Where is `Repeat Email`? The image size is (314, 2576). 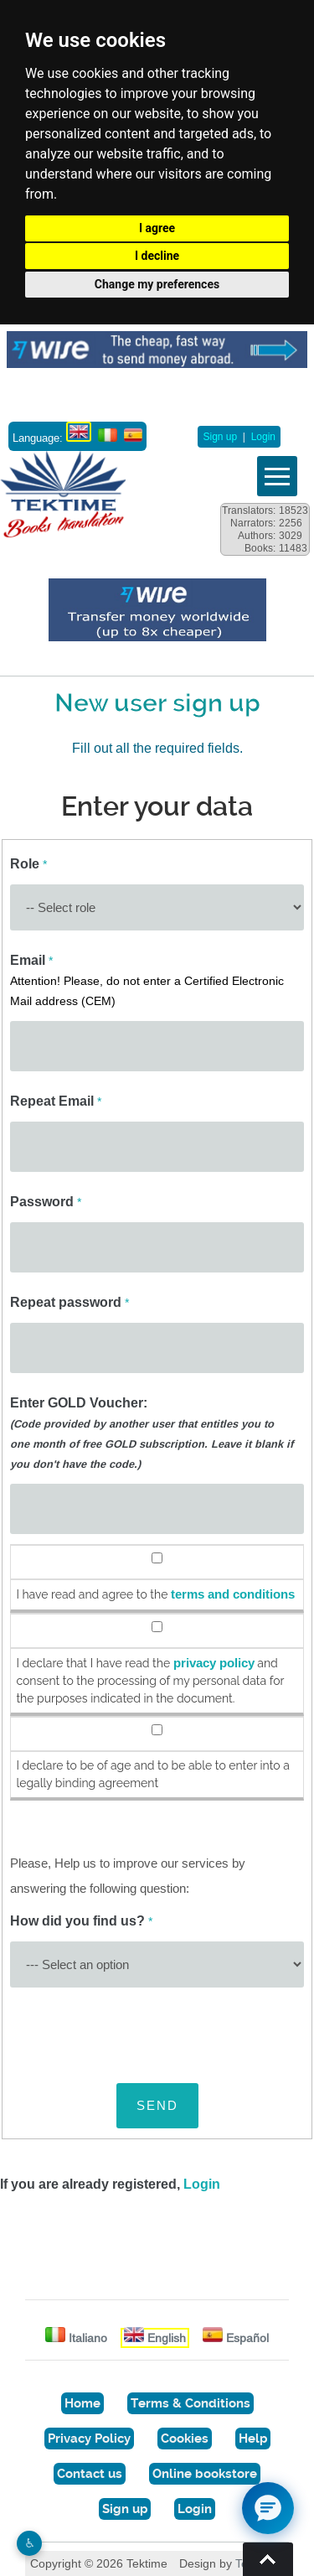
Repeat Email is located at coordinates (55, 1101).